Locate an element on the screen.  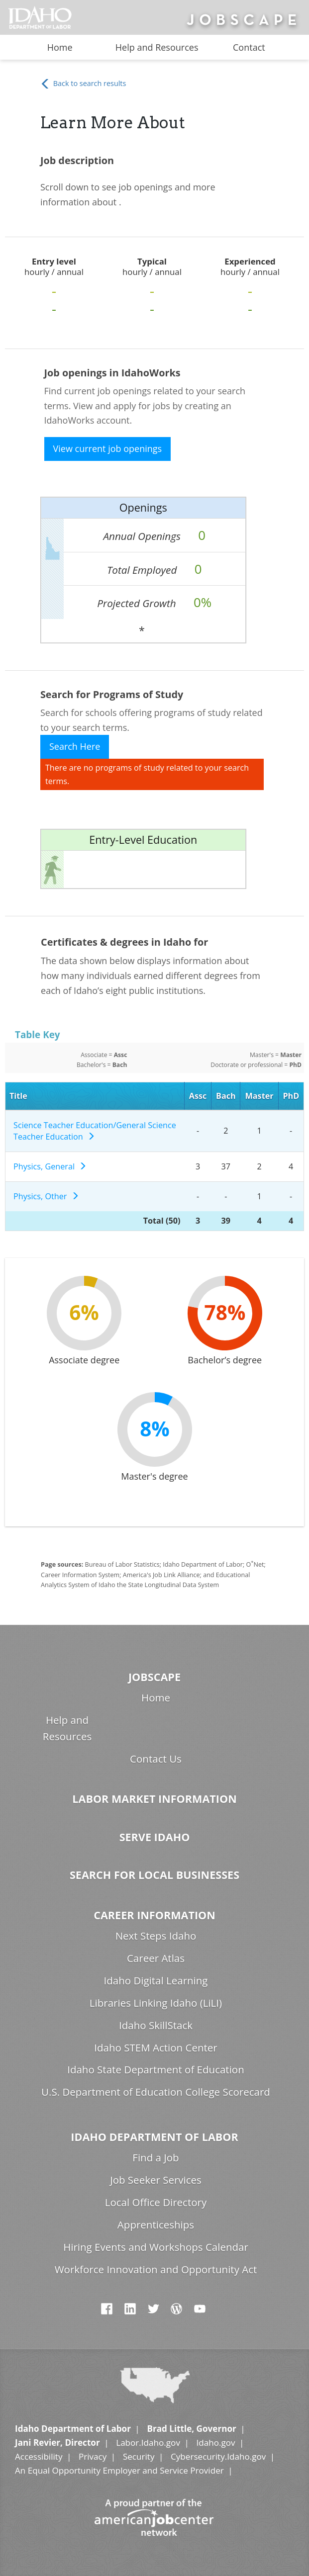
Search for Local Businesses is located at coordinates (154, 1874).